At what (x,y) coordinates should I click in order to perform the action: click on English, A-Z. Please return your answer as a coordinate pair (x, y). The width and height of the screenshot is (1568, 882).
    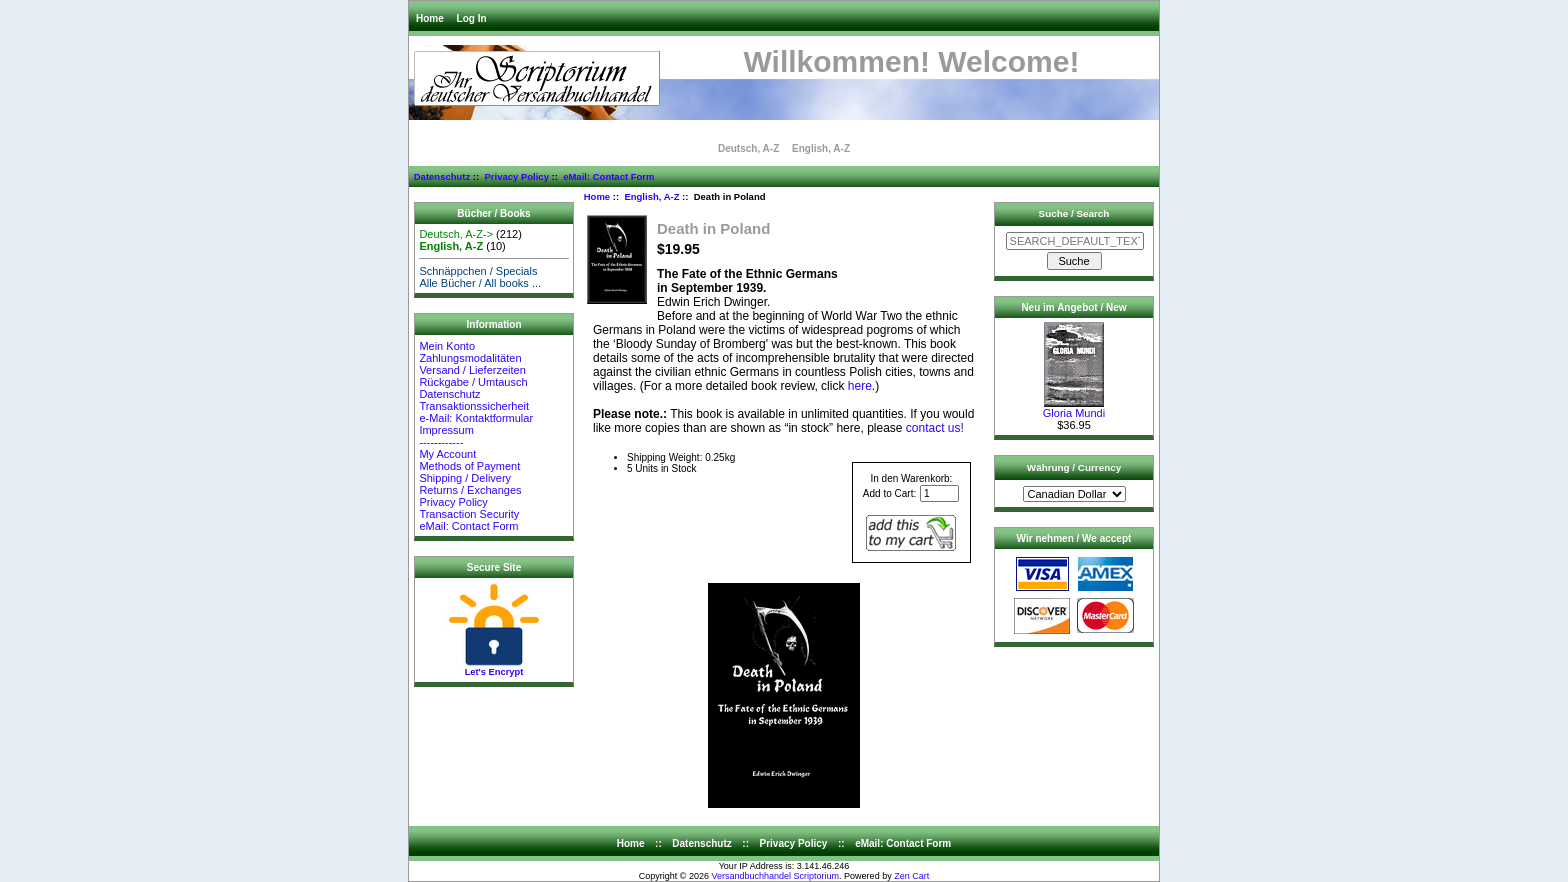
    Looking at the image, I should click on (651, 196).